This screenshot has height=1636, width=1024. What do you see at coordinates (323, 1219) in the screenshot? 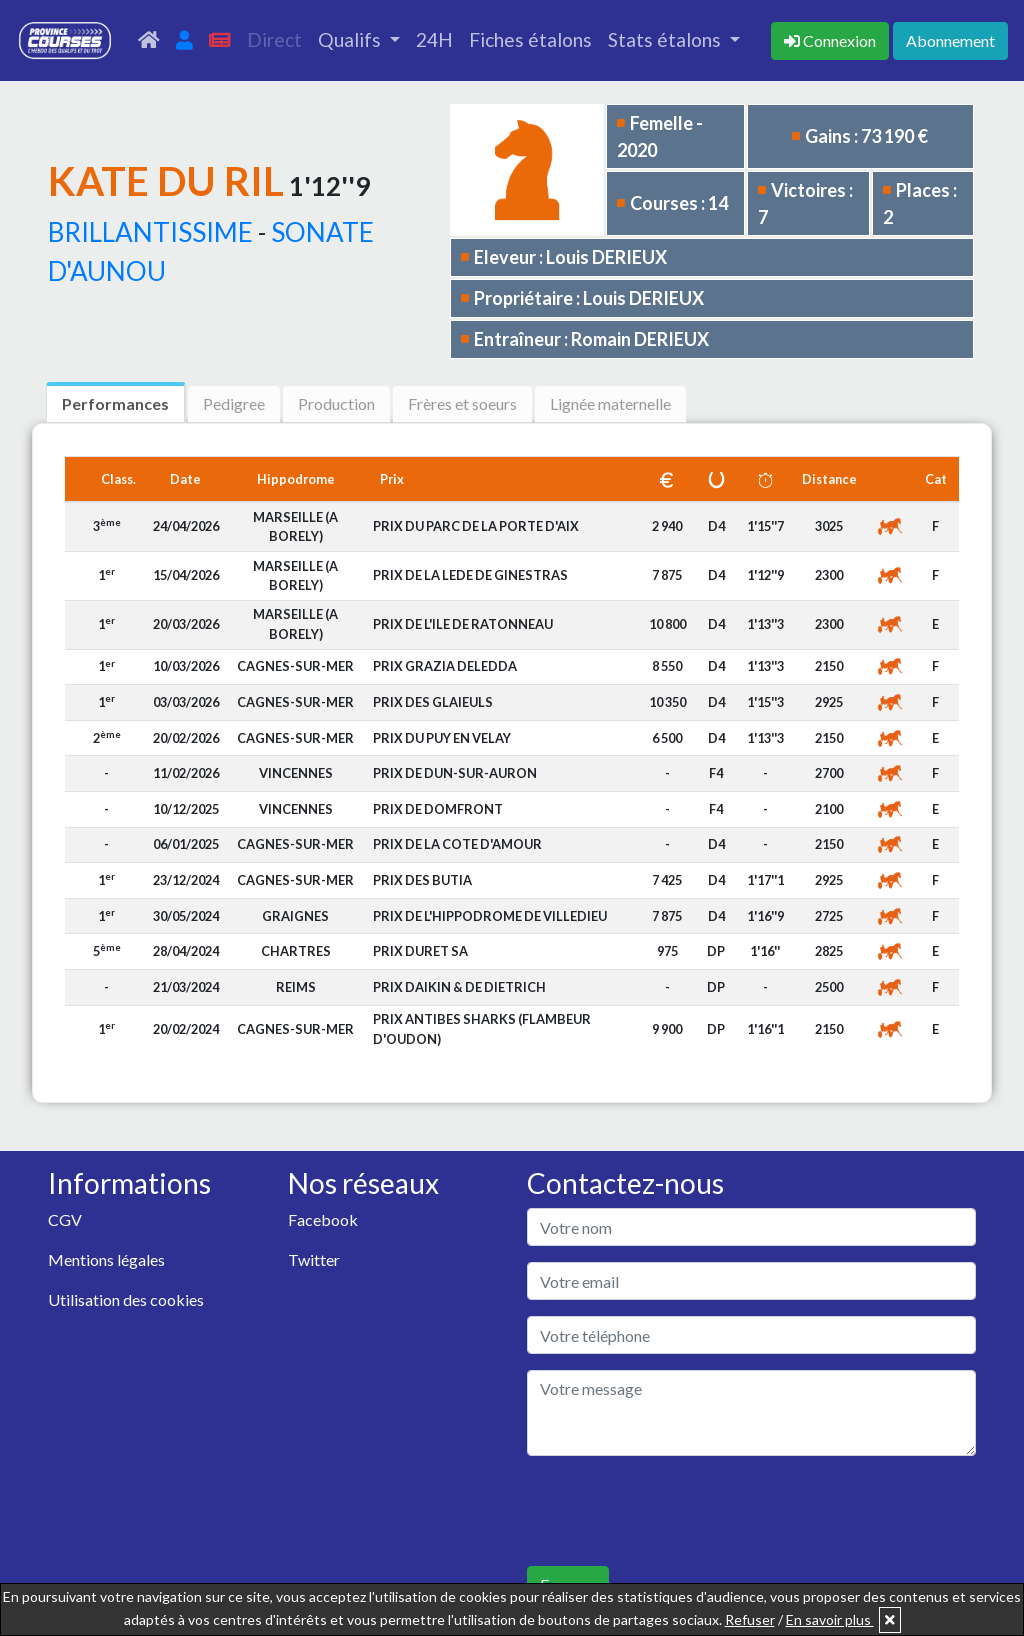
I see `Facebook` at bounding box center [323, 1219].